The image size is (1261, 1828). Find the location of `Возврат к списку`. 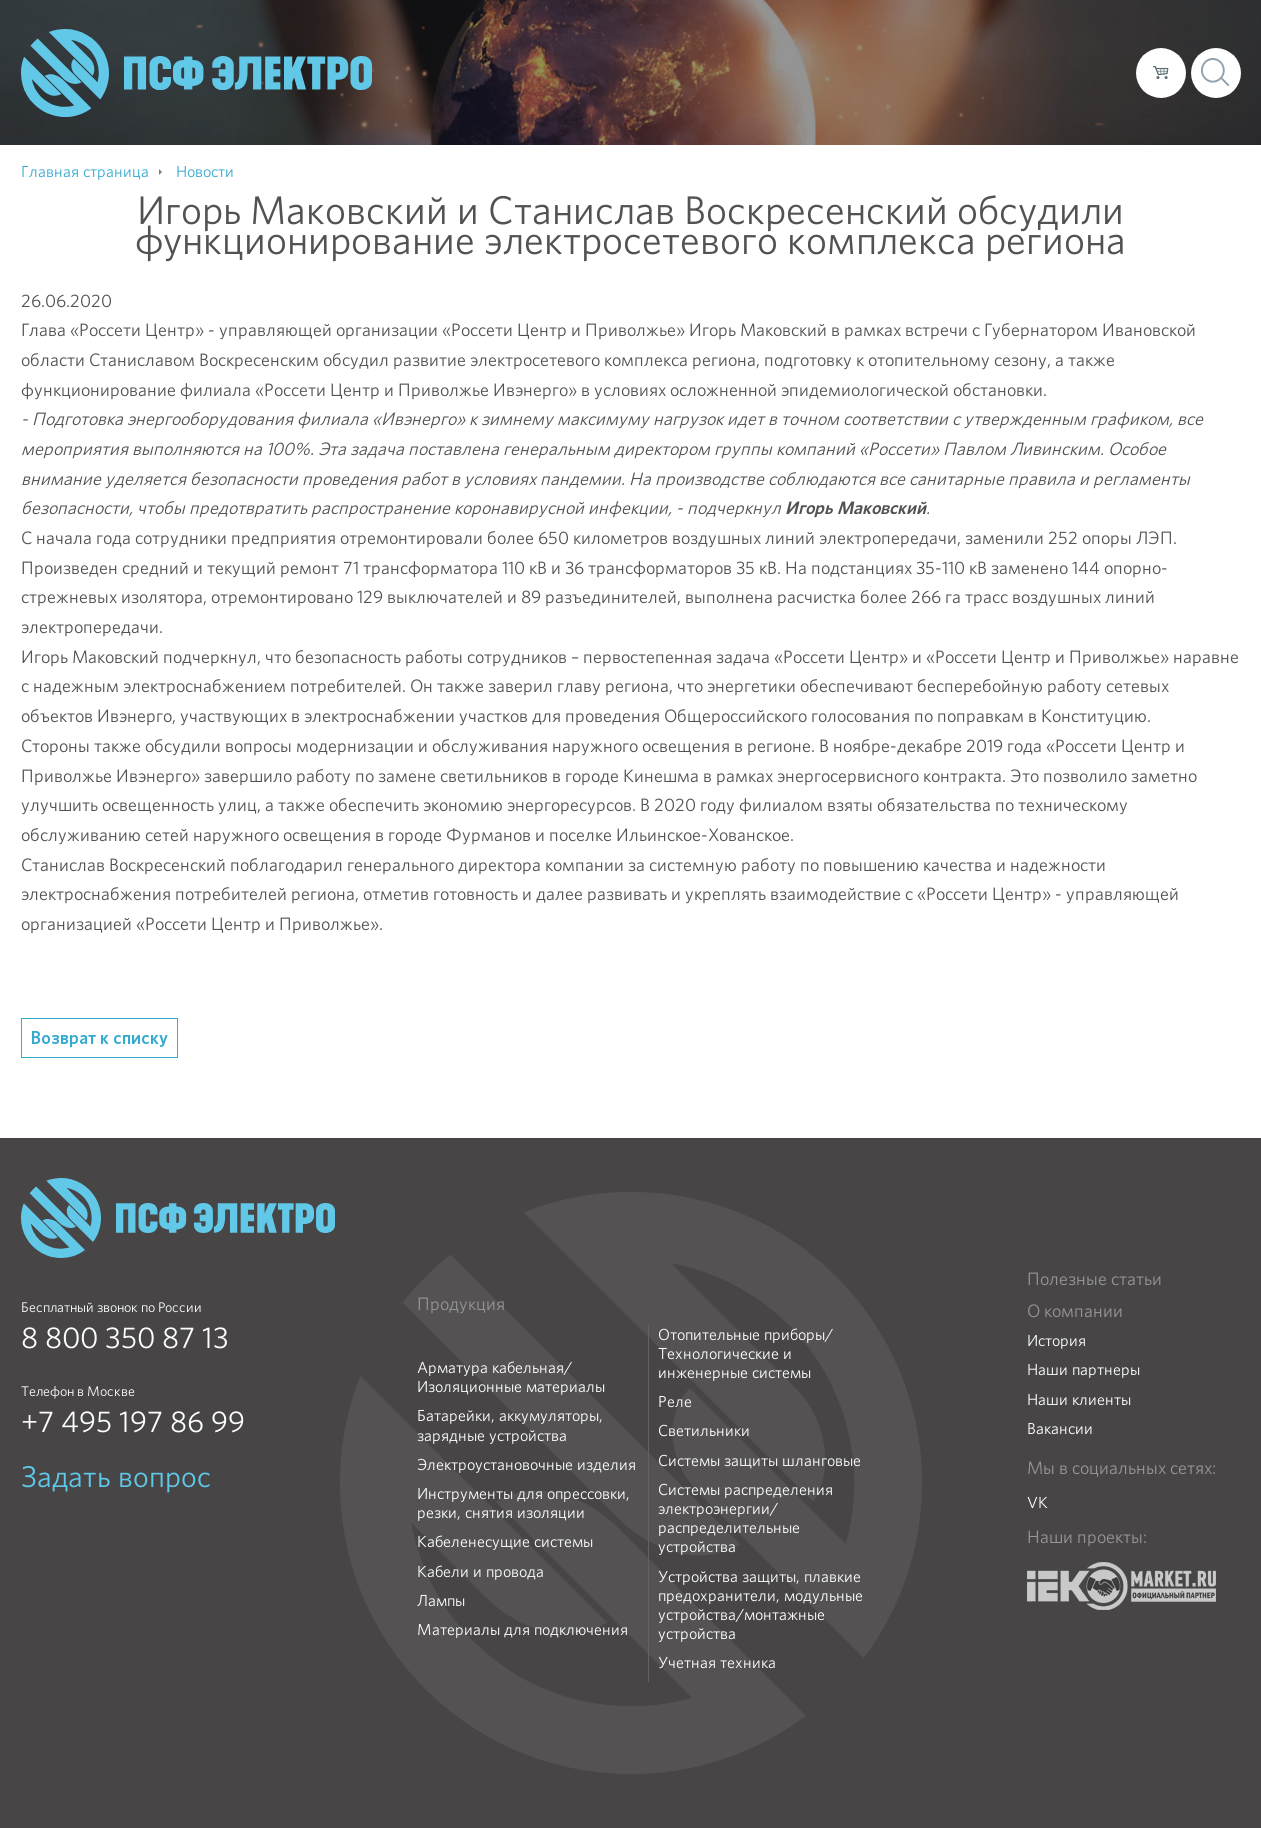

Возврат к списку is located at coordinates (99, 1037).